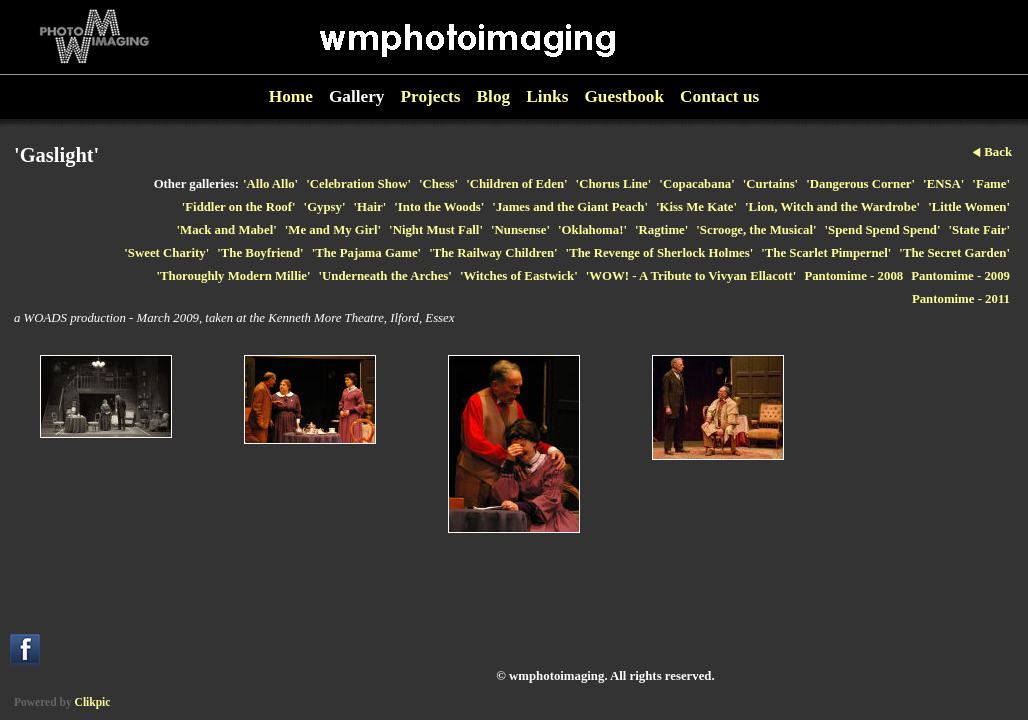  What do you see at coordinates (438, 184) in the screenshot?
I see `'Chess'` at bounding box center [438, 184].